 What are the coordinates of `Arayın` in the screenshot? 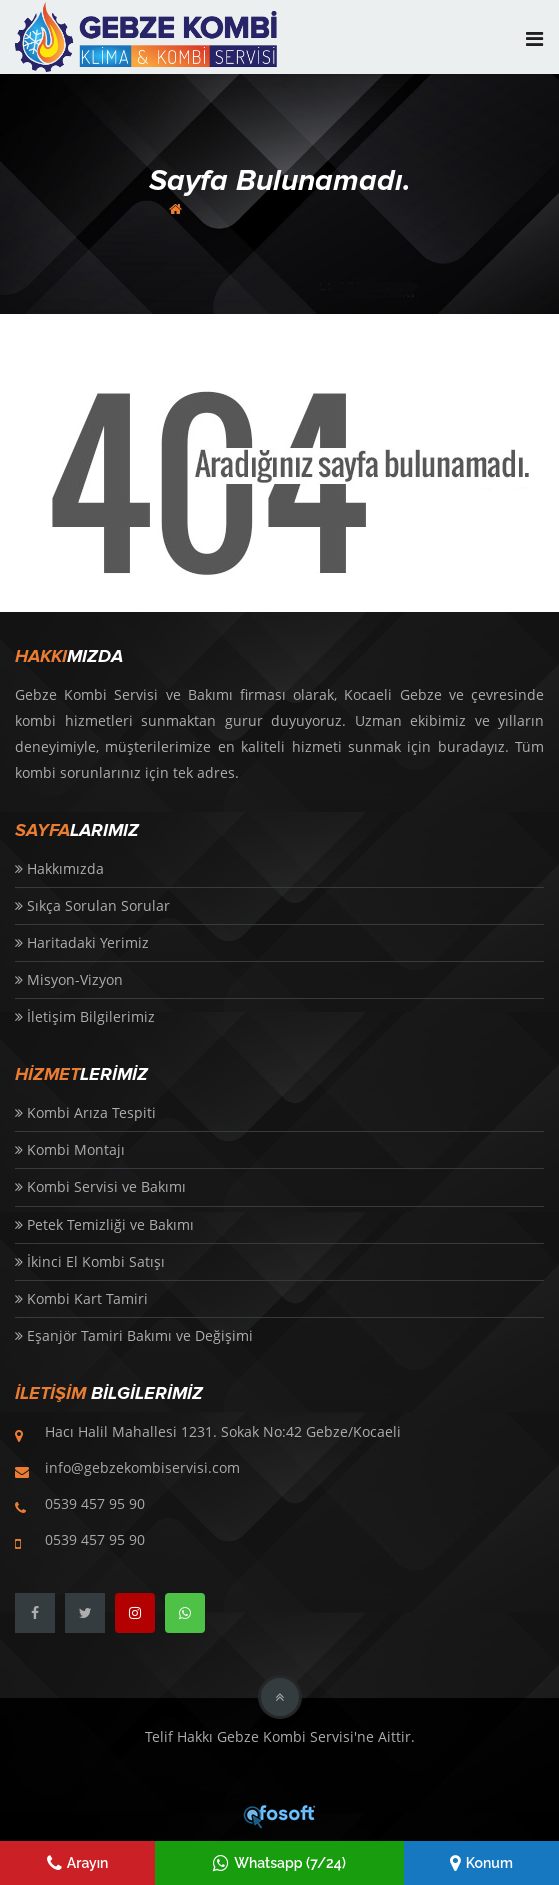 It's located at (78, 1863).